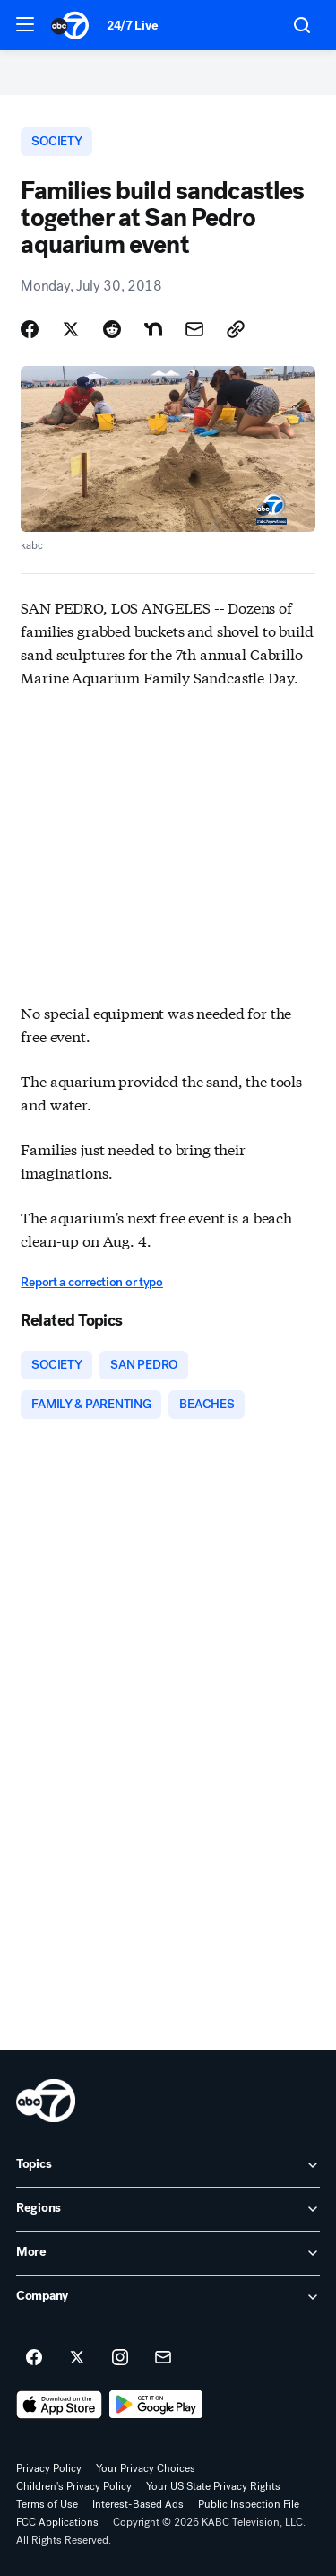 The image size is (336, 2576). What do you see at coordinates (145, 2468) in the screenshot?
I see `Your Privacy Choices` at bounding box center [145, 2468].